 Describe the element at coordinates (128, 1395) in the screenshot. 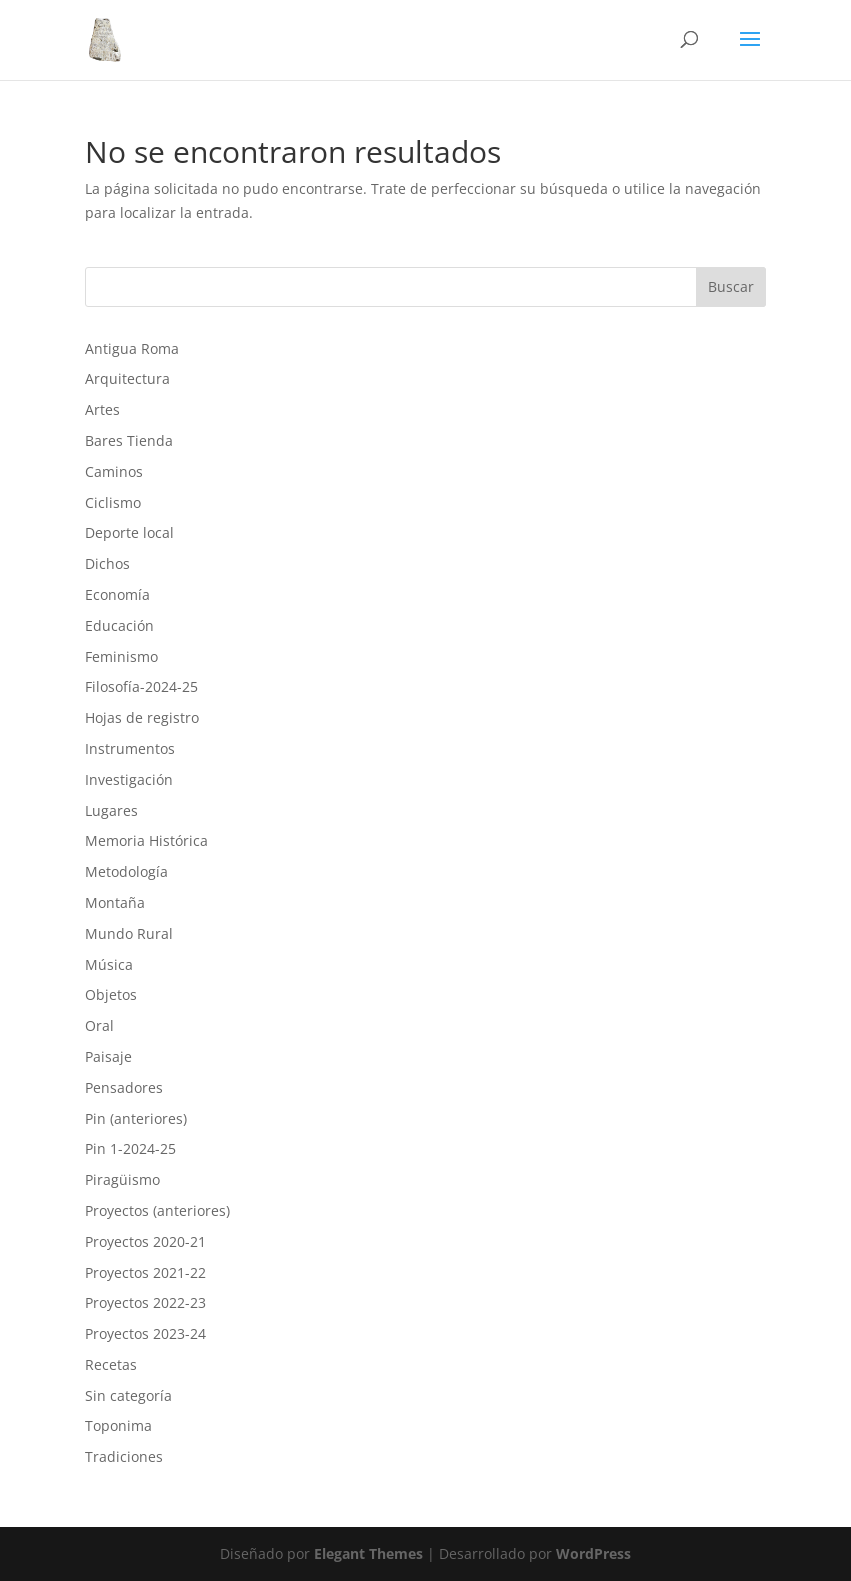

I see `Sin categoría` at that location.